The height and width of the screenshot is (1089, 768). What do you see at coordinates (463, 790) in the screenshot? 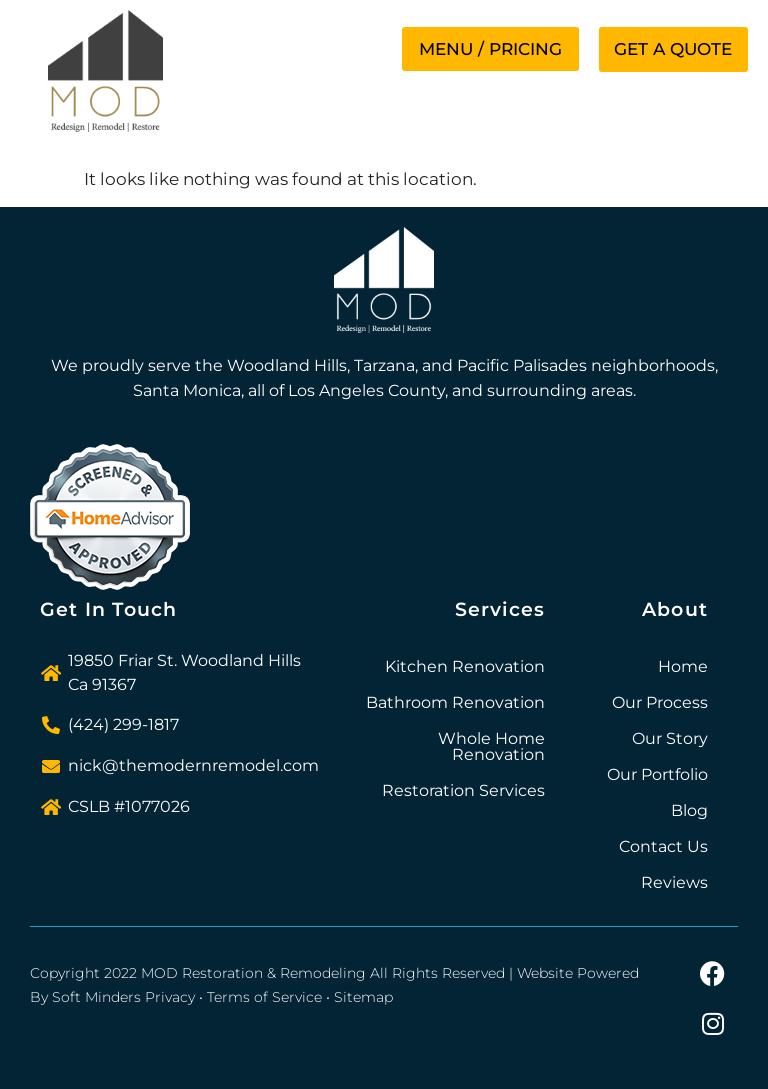
I see `Restoration Services` at bounding box center [463, 790].